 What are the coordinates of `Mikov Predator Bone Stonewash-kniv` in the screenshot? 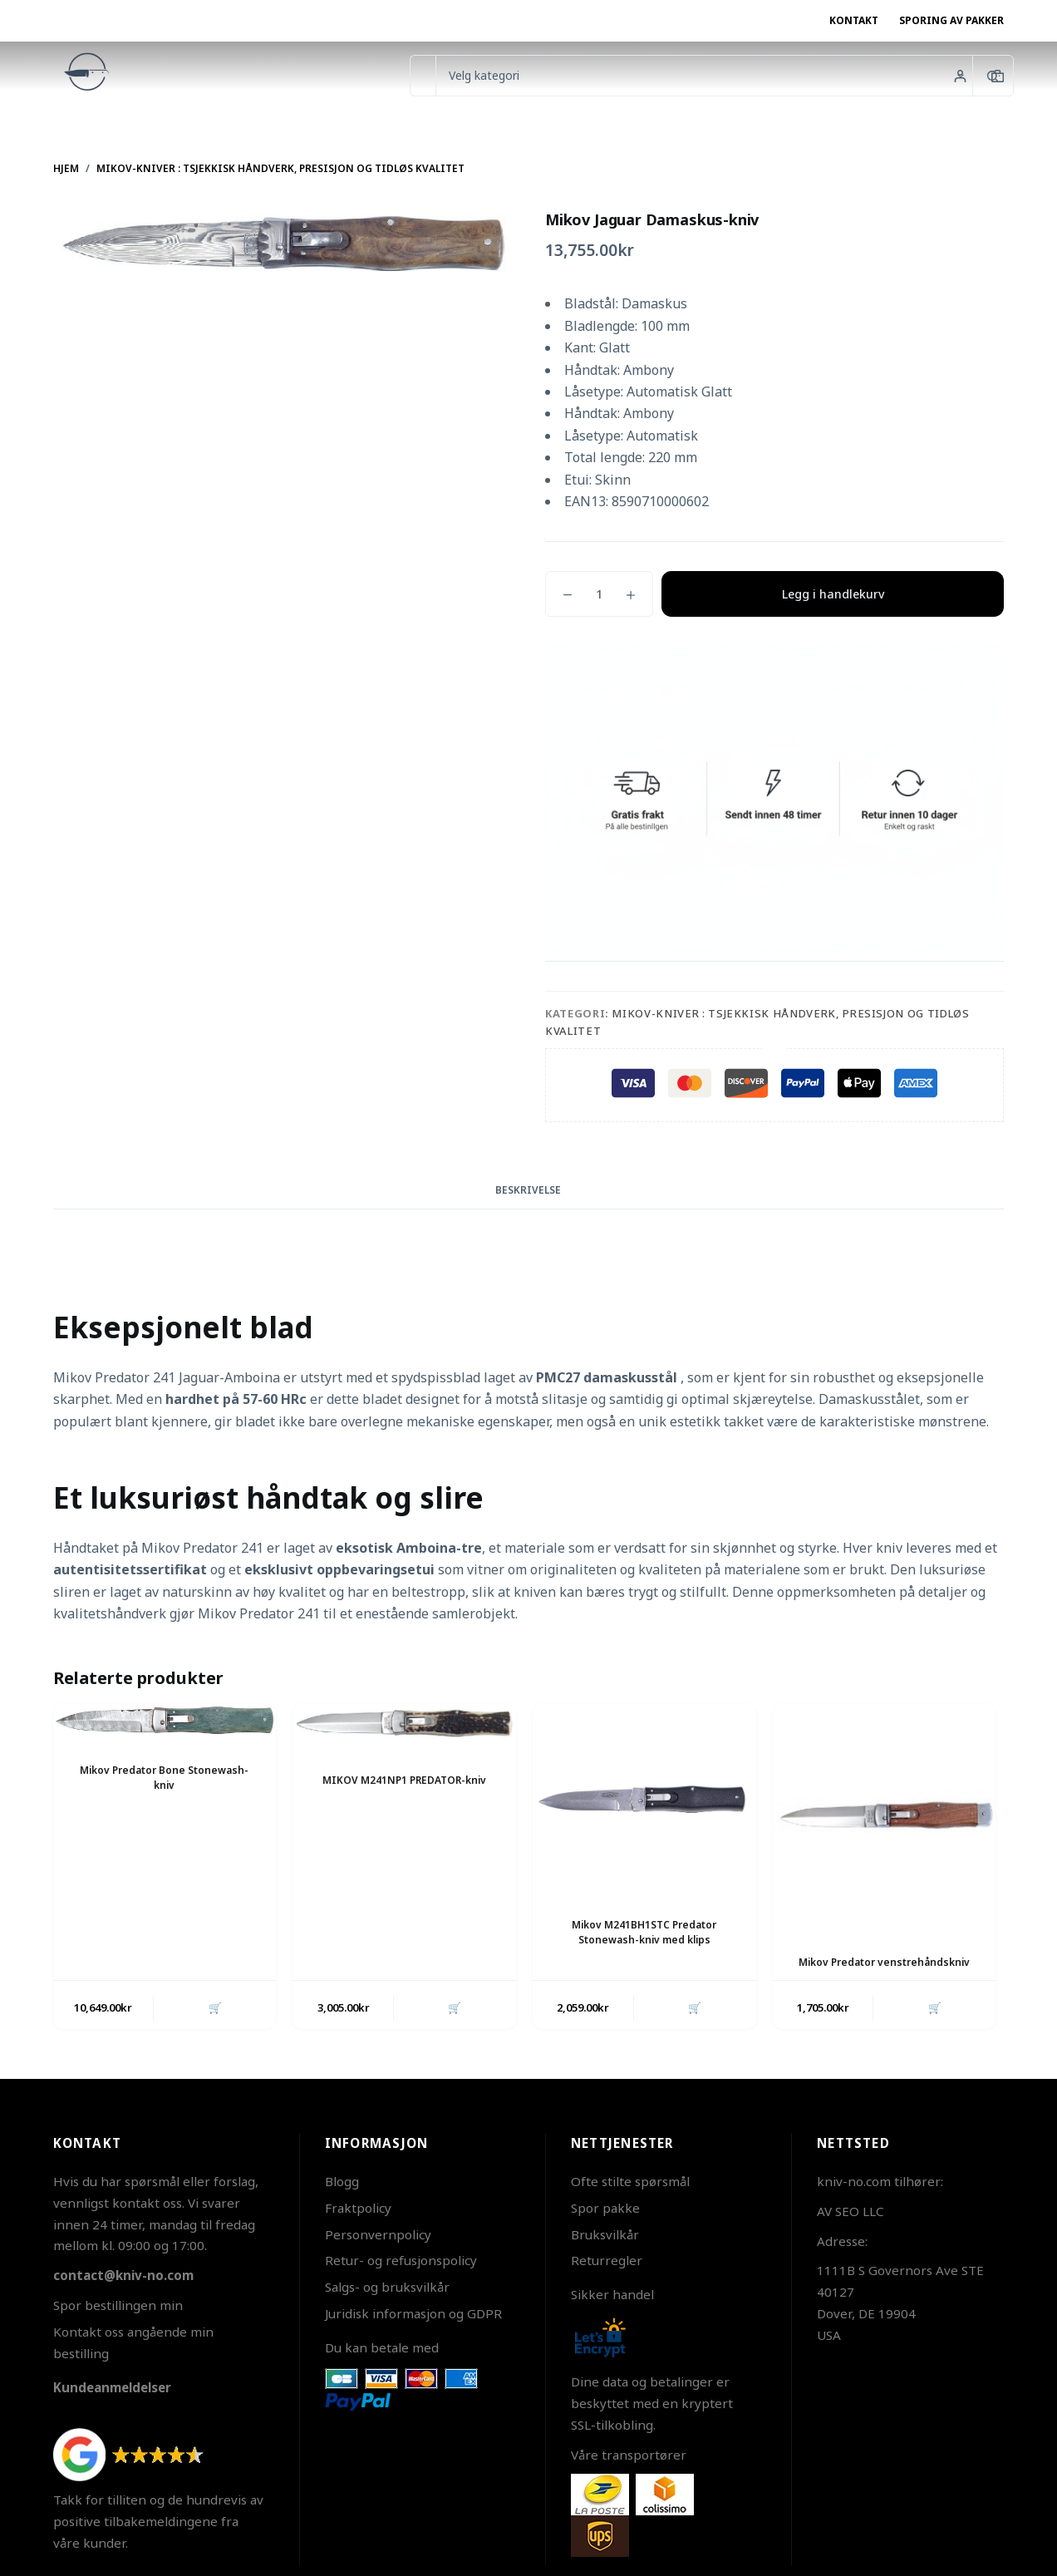 It's located at (164, 1776).